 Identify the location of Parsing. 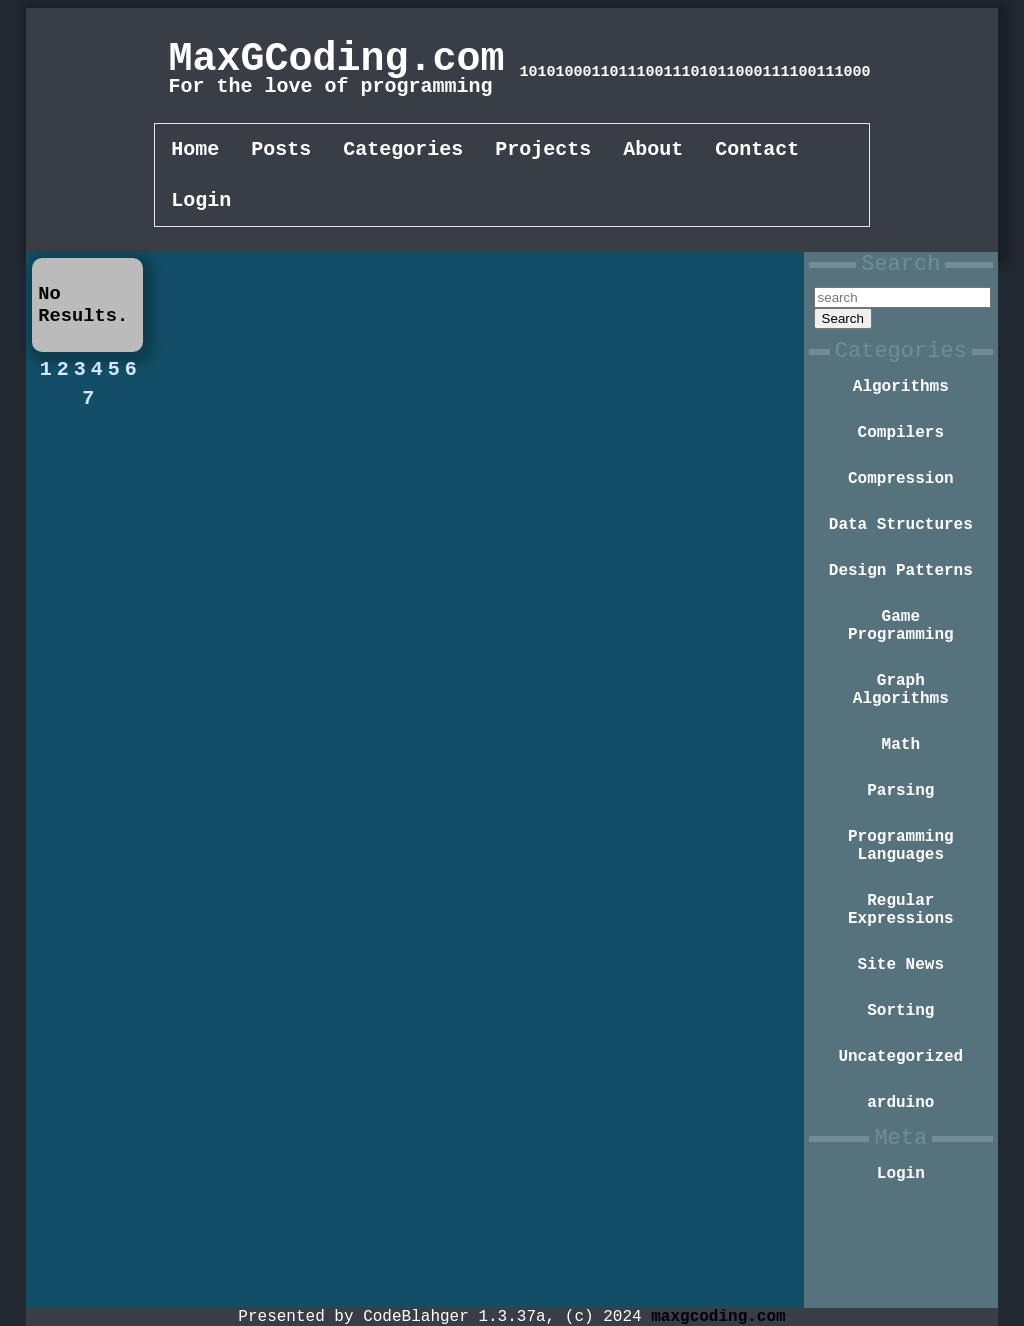
(900, 855).